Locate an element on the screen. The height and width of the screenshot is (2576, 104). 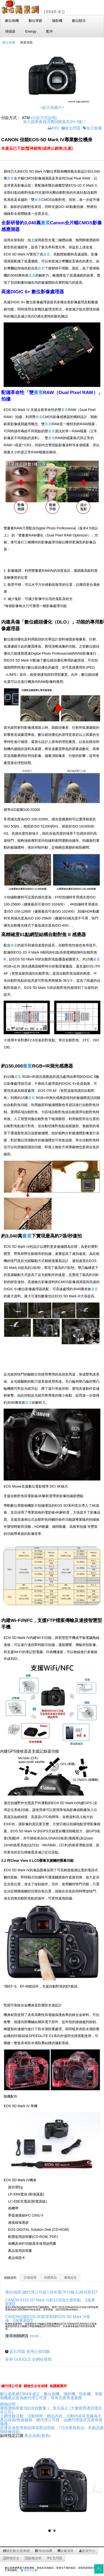
CANON EOS-5D Mark IV的12項強大新特點 is located at coordinates (43, 2300).